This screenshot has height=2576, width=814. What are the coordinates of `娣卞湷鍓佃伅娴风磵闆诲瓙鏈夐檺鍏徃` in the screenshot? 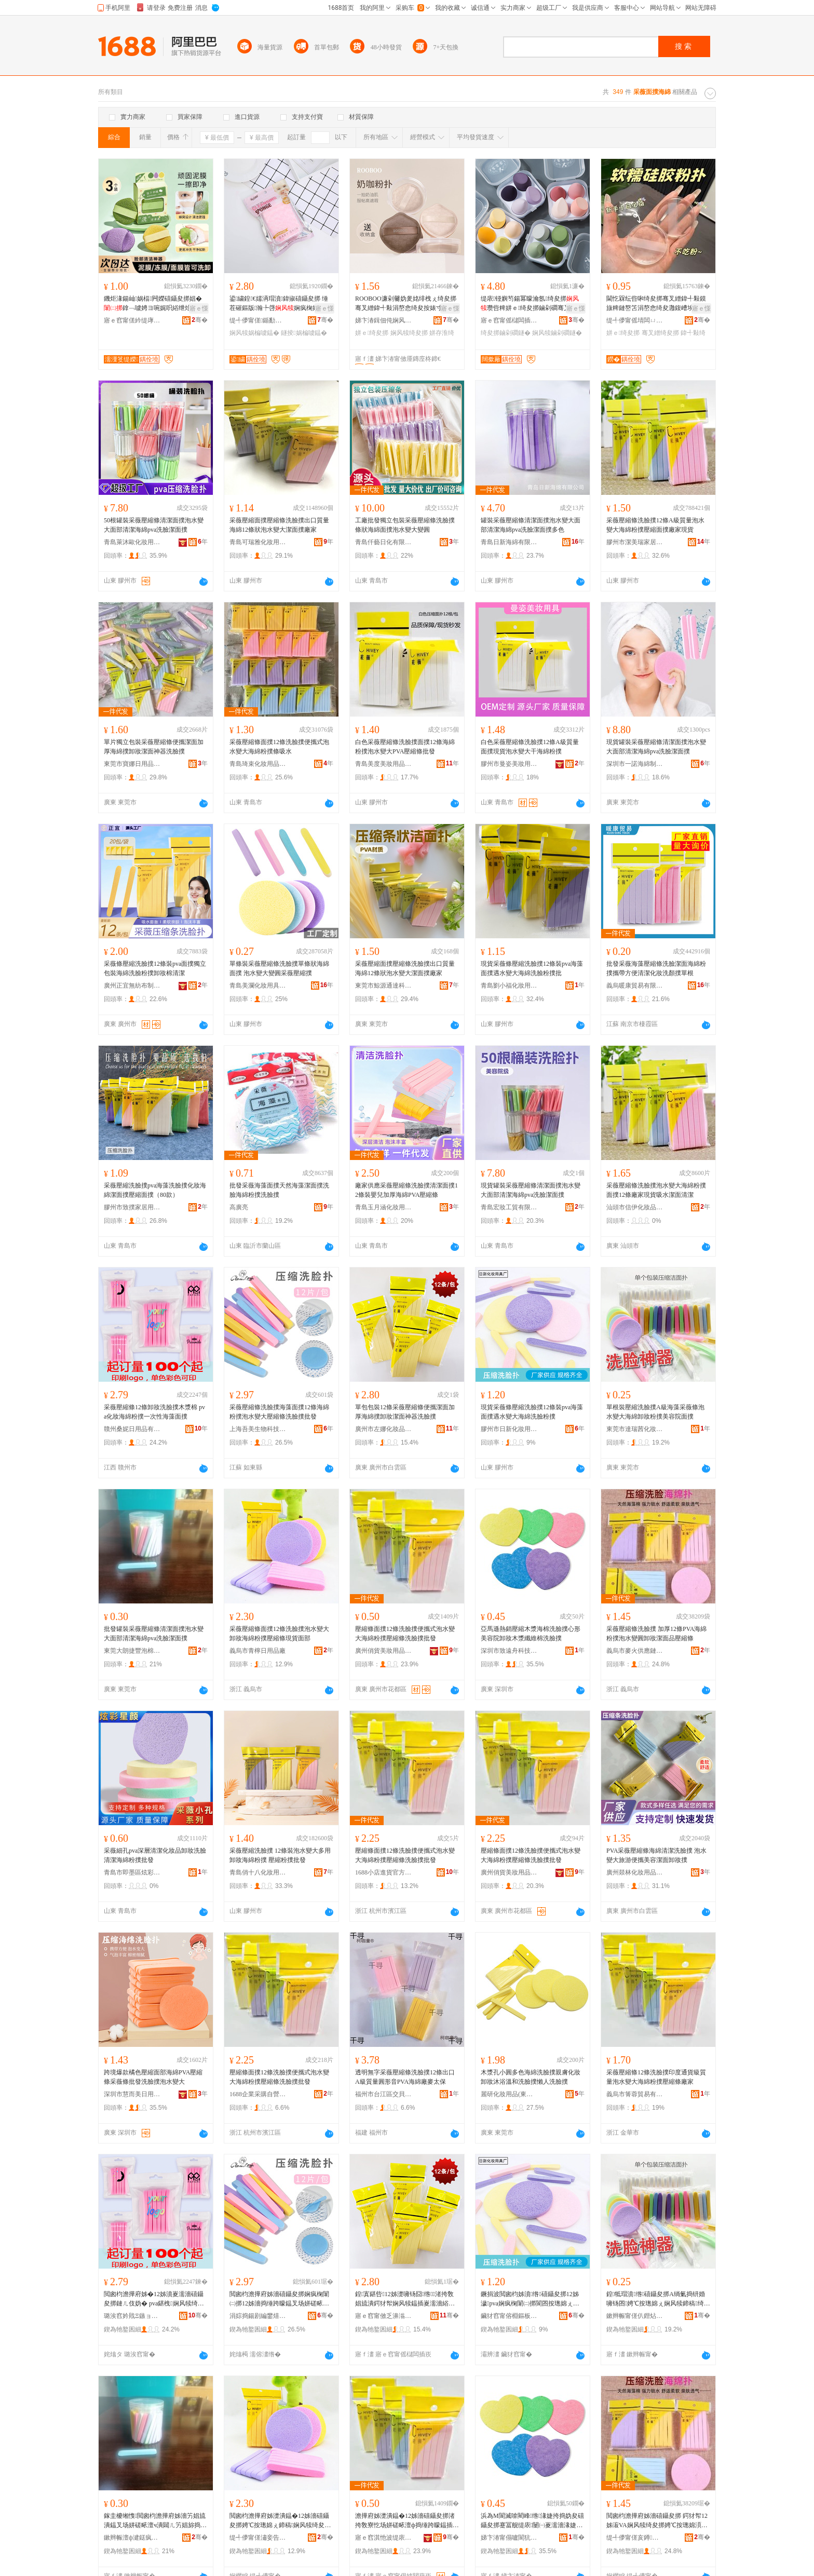 It's located at (383, 320).